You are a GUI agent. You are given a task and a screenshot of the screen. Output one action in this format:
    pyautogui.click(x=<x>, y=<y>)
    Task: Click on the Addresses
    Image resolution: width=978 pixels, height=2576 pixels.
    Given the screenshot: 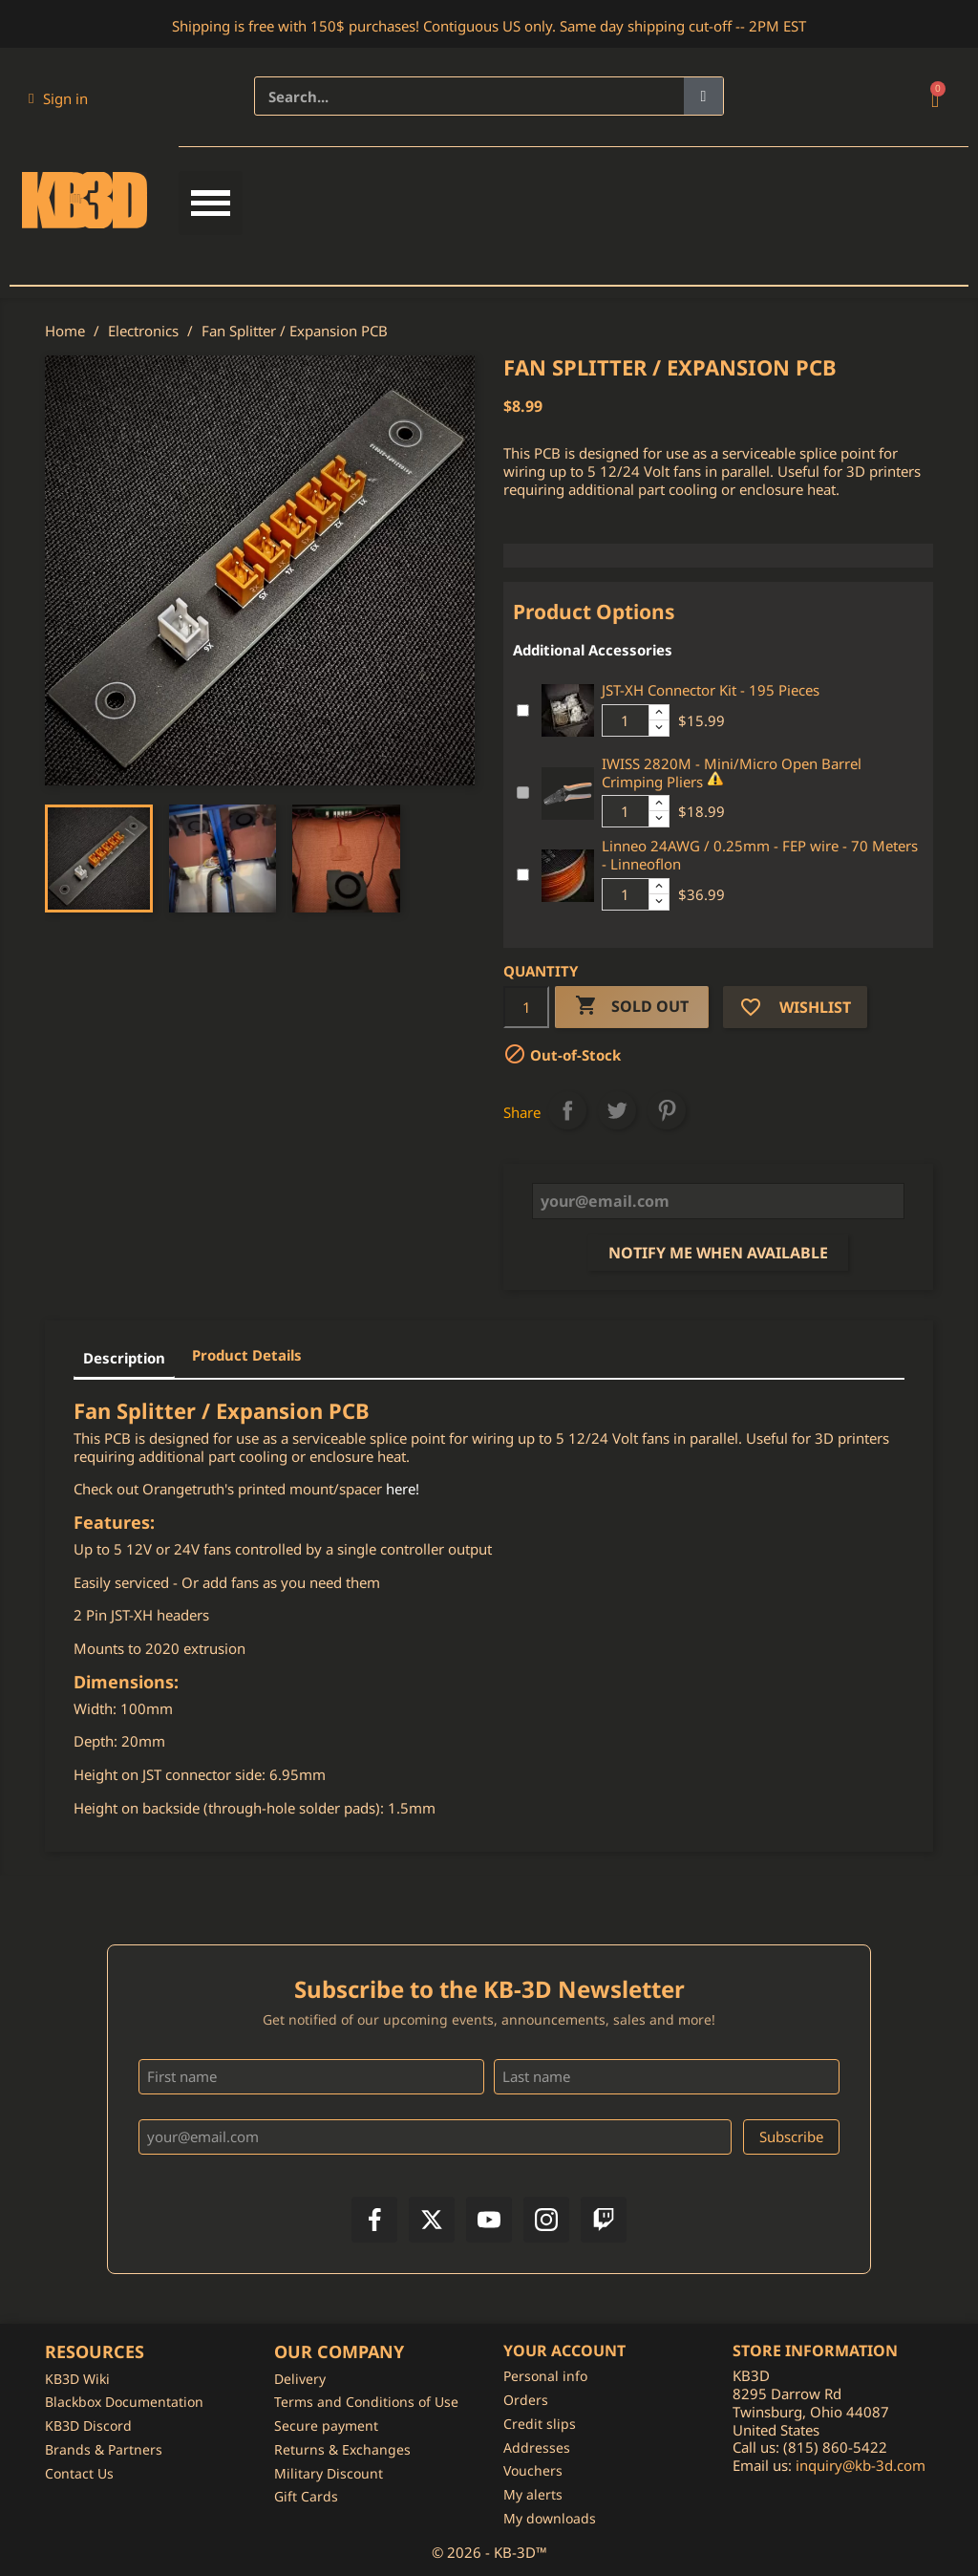 What is the action you would take?
    pyautogui.click(x=536, y=2447)
    